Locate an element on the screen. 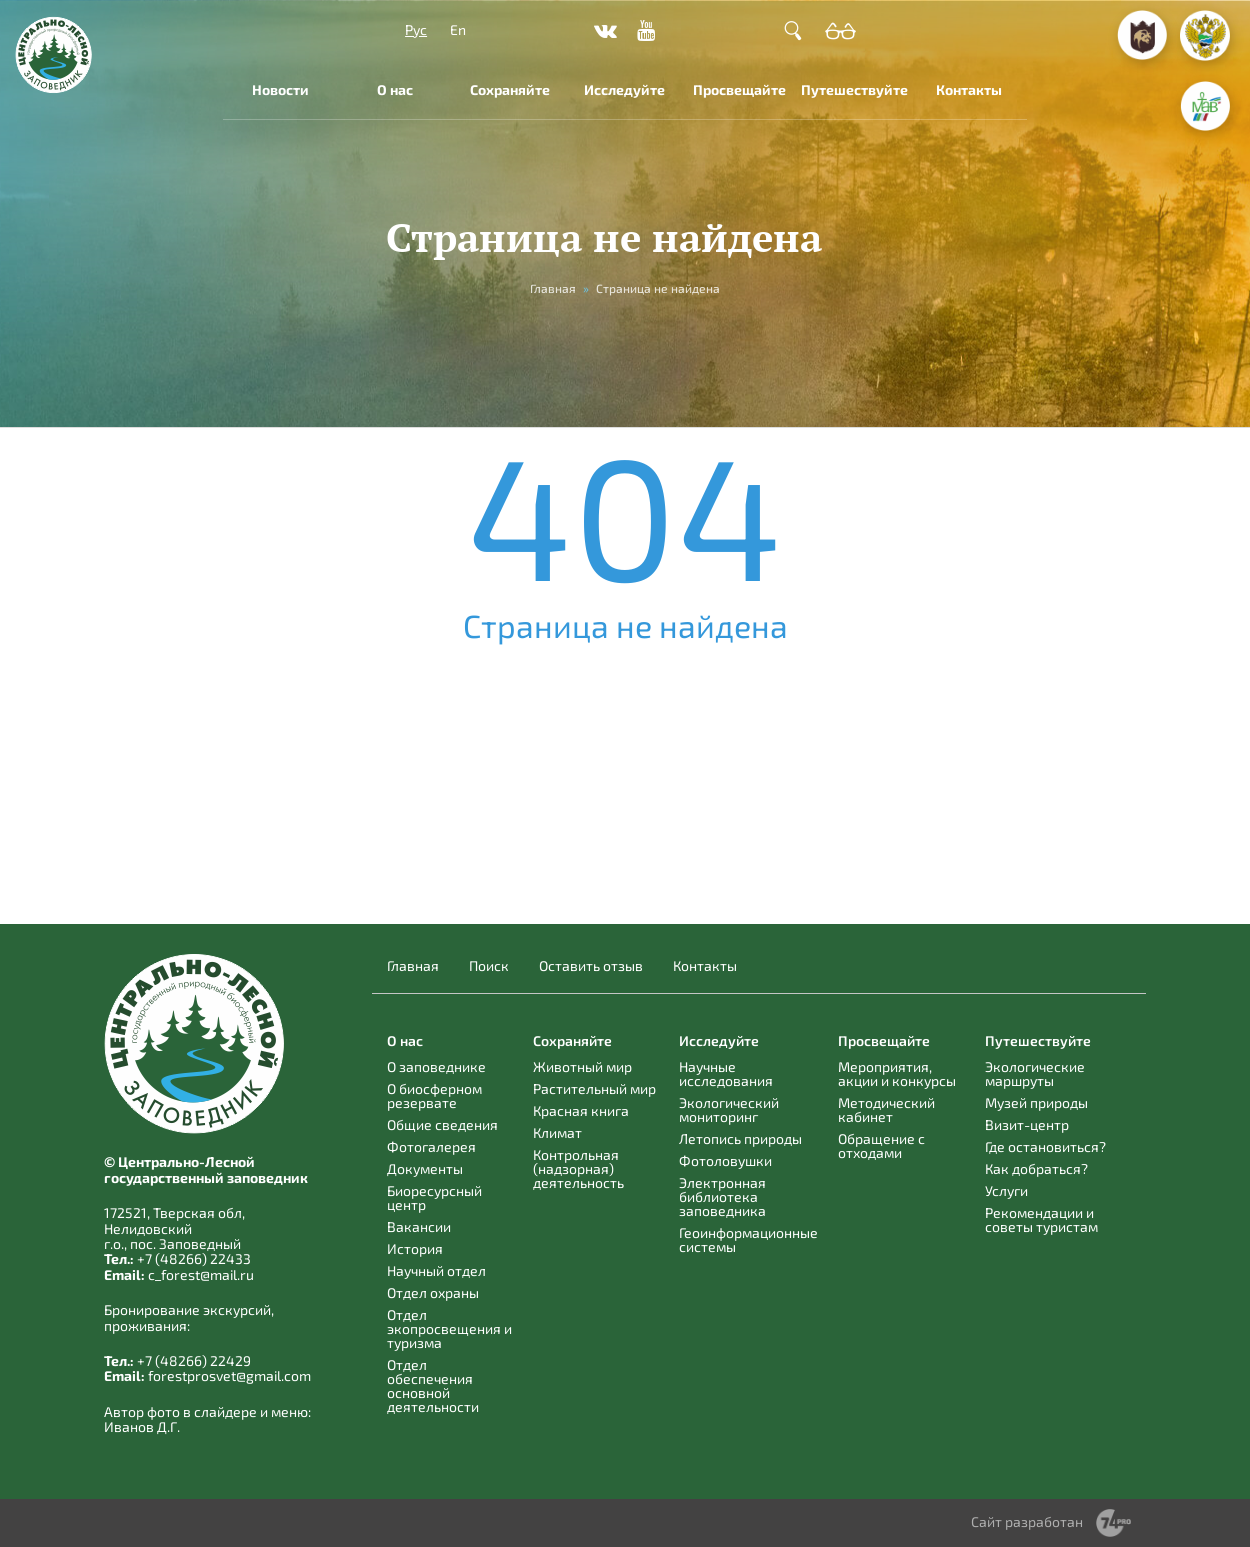  Главная is located at coordinates (413, 966).